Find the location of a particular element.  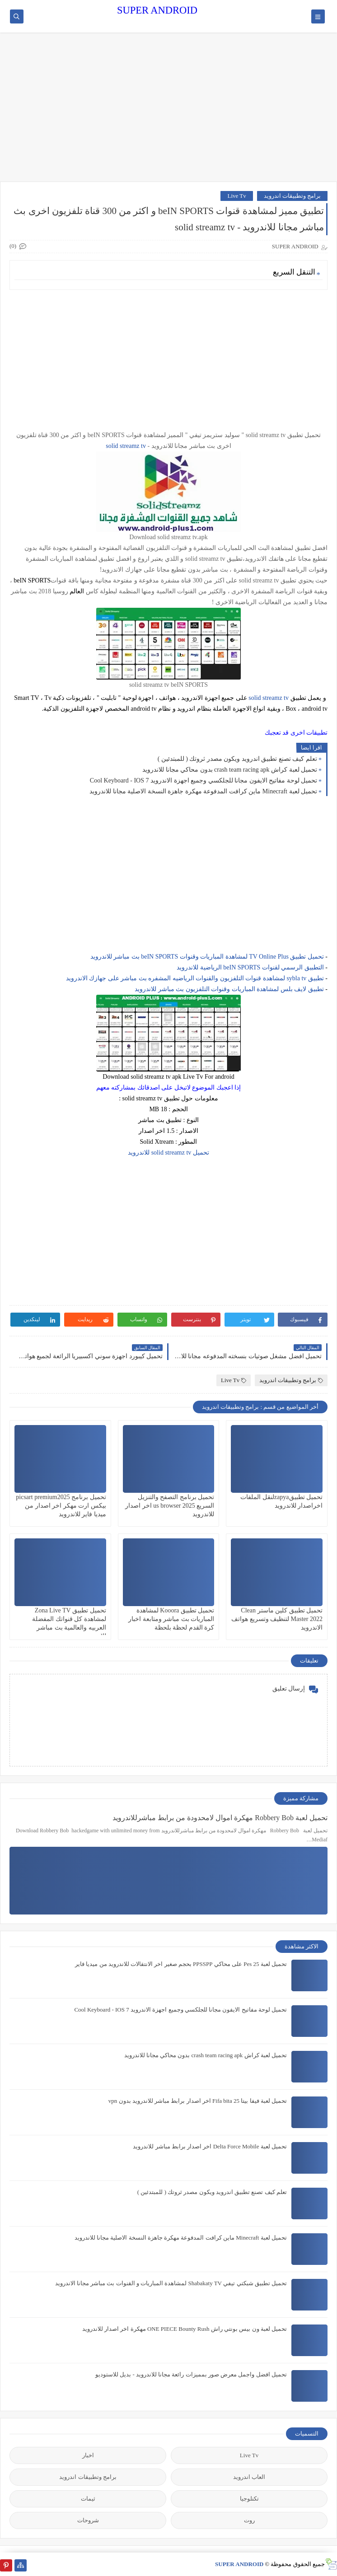

تكنلوجيا is located at coordinates (249, 2498).